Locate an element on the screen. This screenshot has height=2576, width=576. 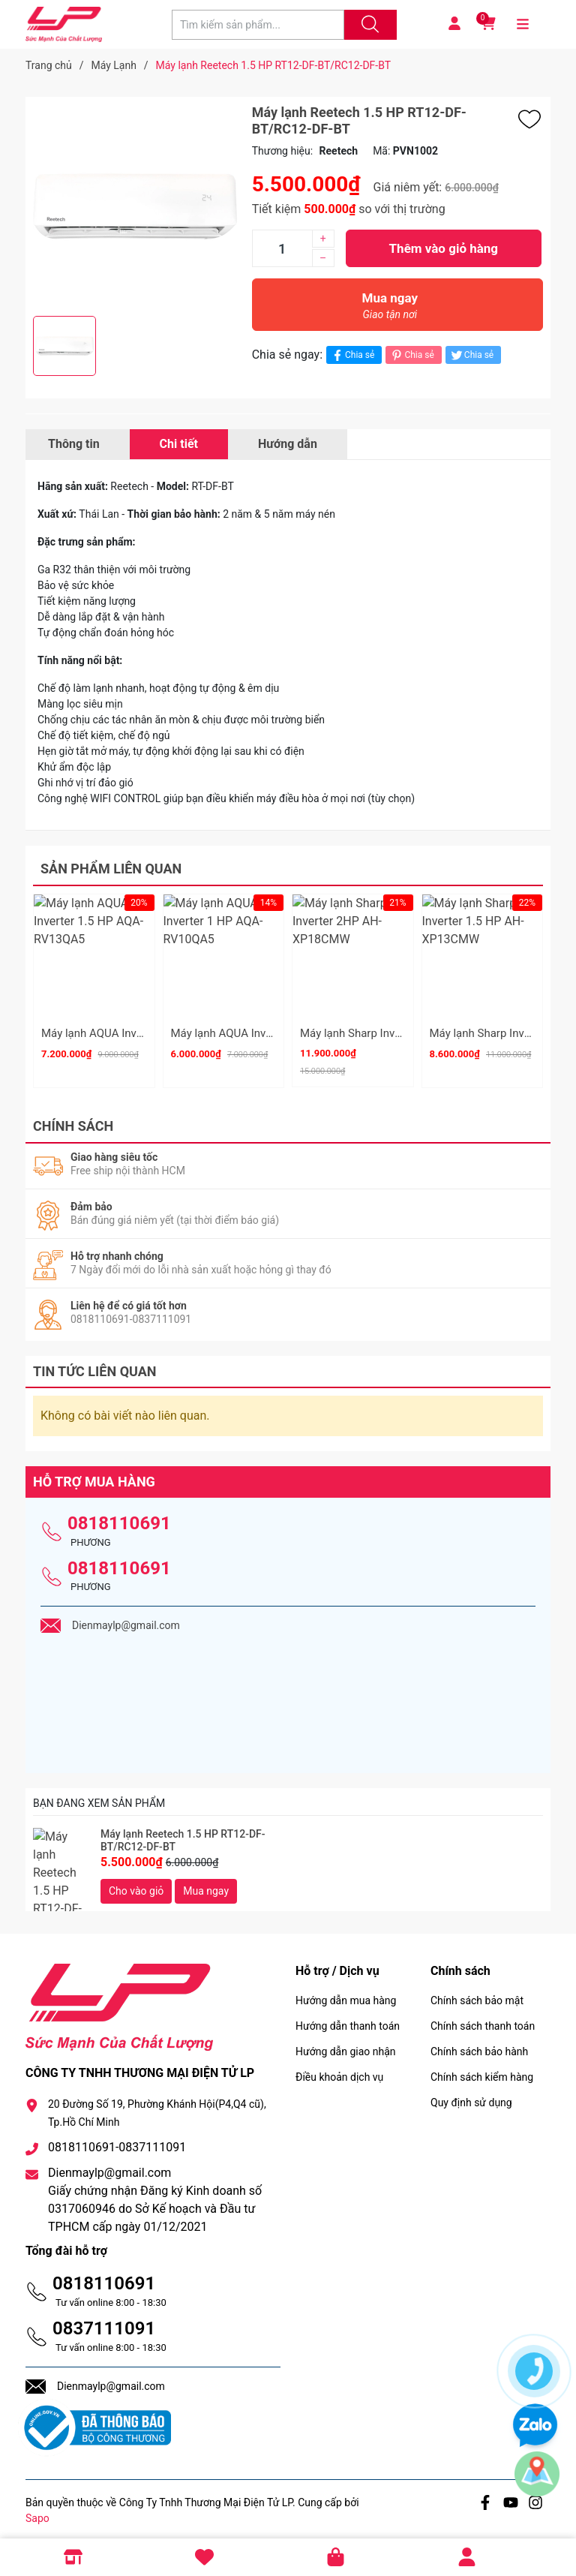
0837111091 is located at coordinates (103, 2321).